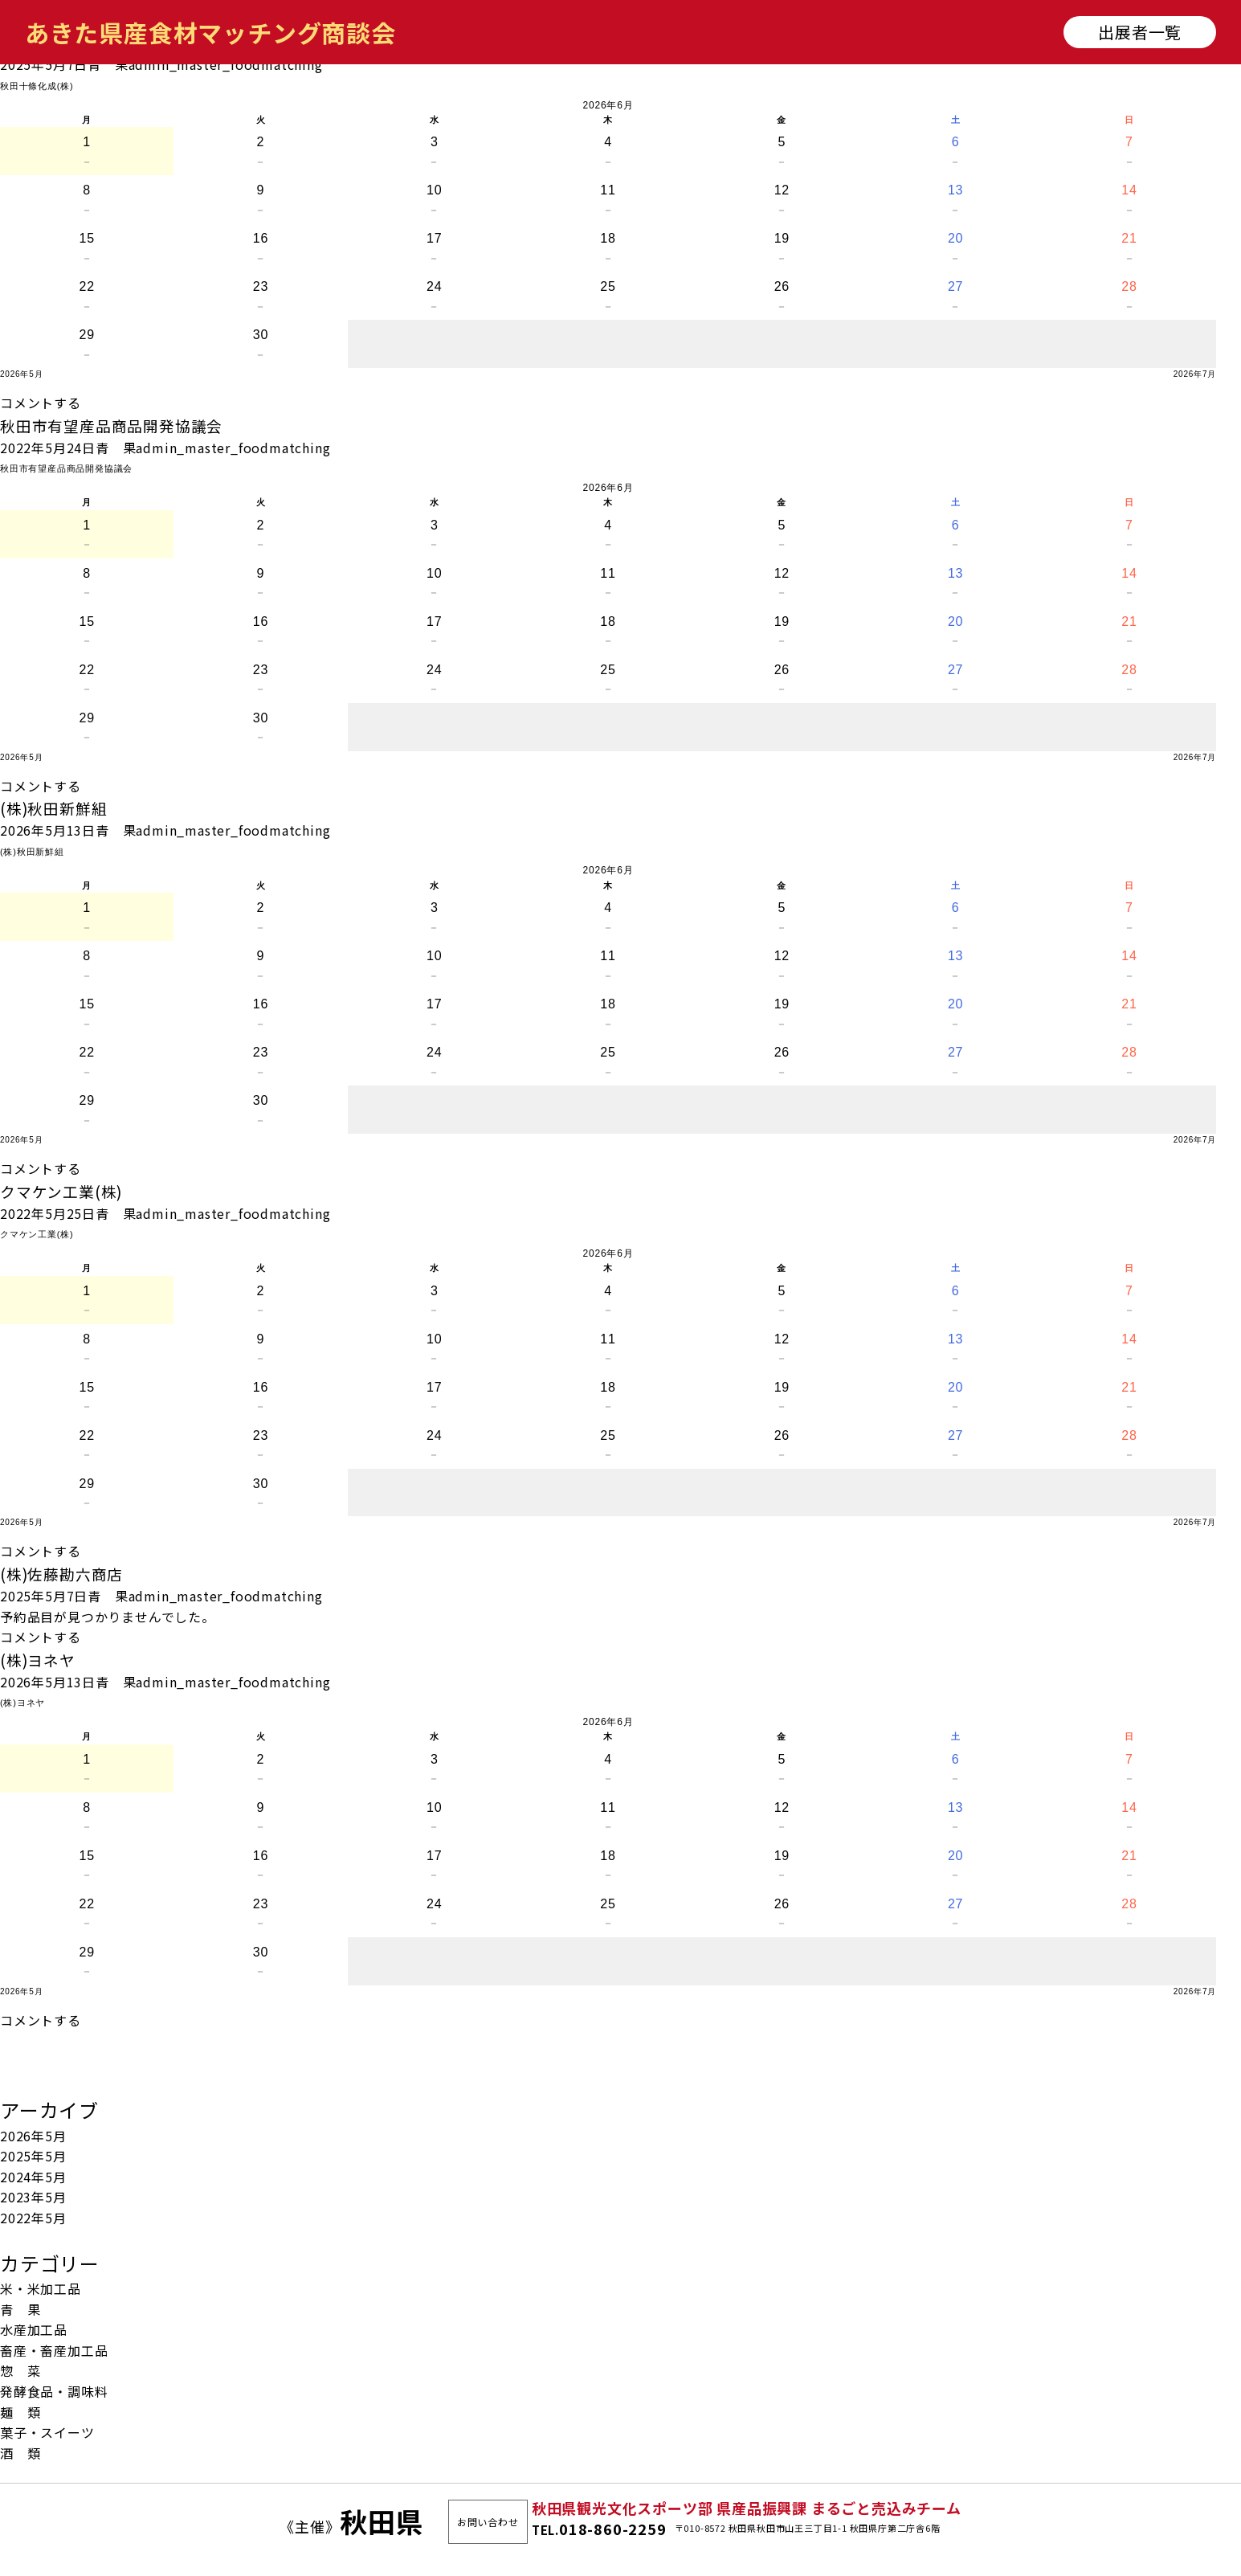  I want to click on 青 果, so click(108, 64).